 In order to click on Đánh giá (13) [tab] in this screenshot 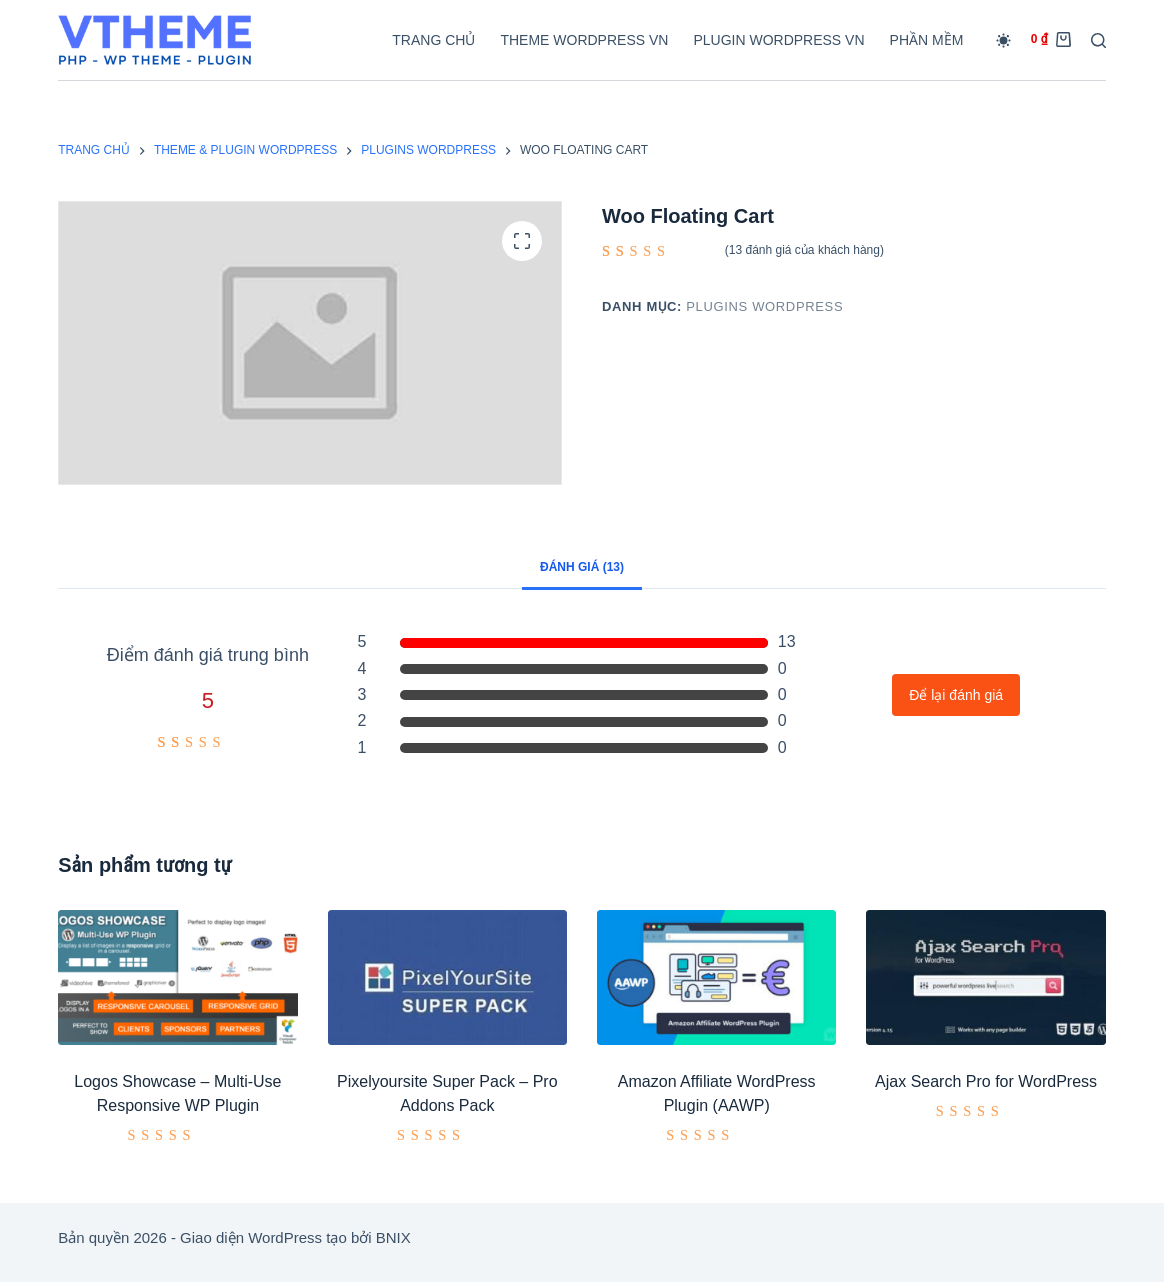, I will do `click(582, 567)`.